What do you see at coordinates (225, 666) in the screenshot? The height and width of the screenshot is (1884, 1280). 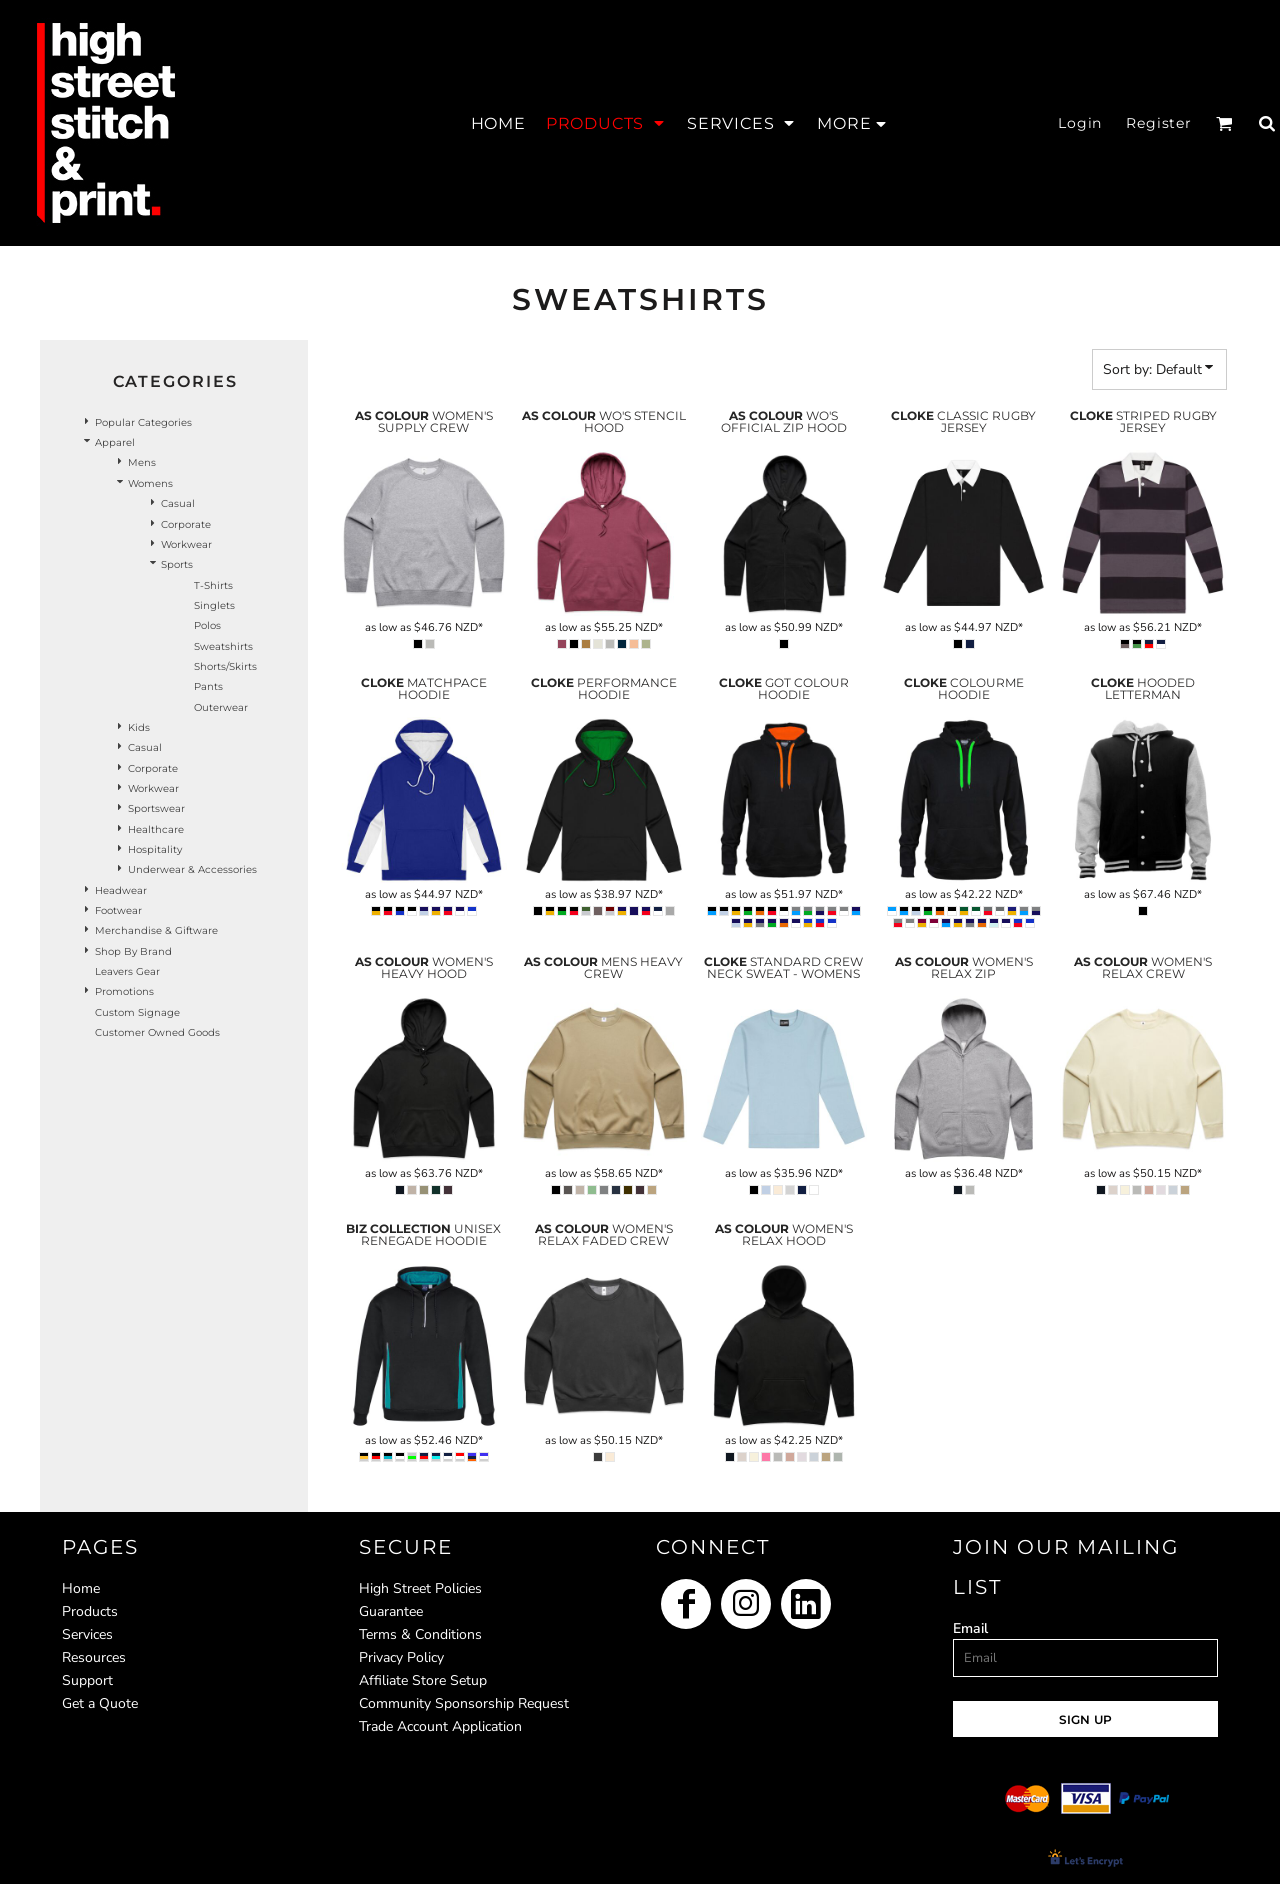 I see `Shorts/Skirts` at bounding box center [225, 666].